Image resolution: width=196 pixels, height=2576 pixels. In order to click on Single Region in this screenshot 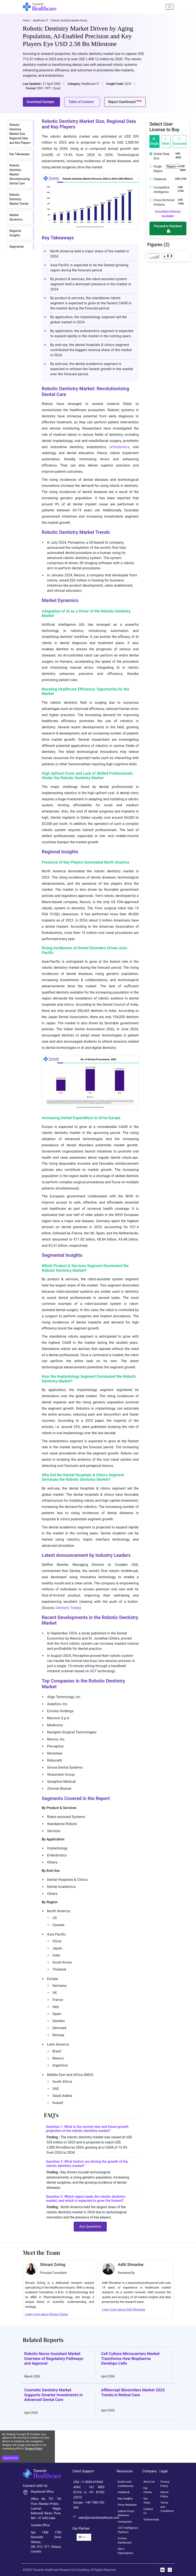, I will do `click(167, 168)`.